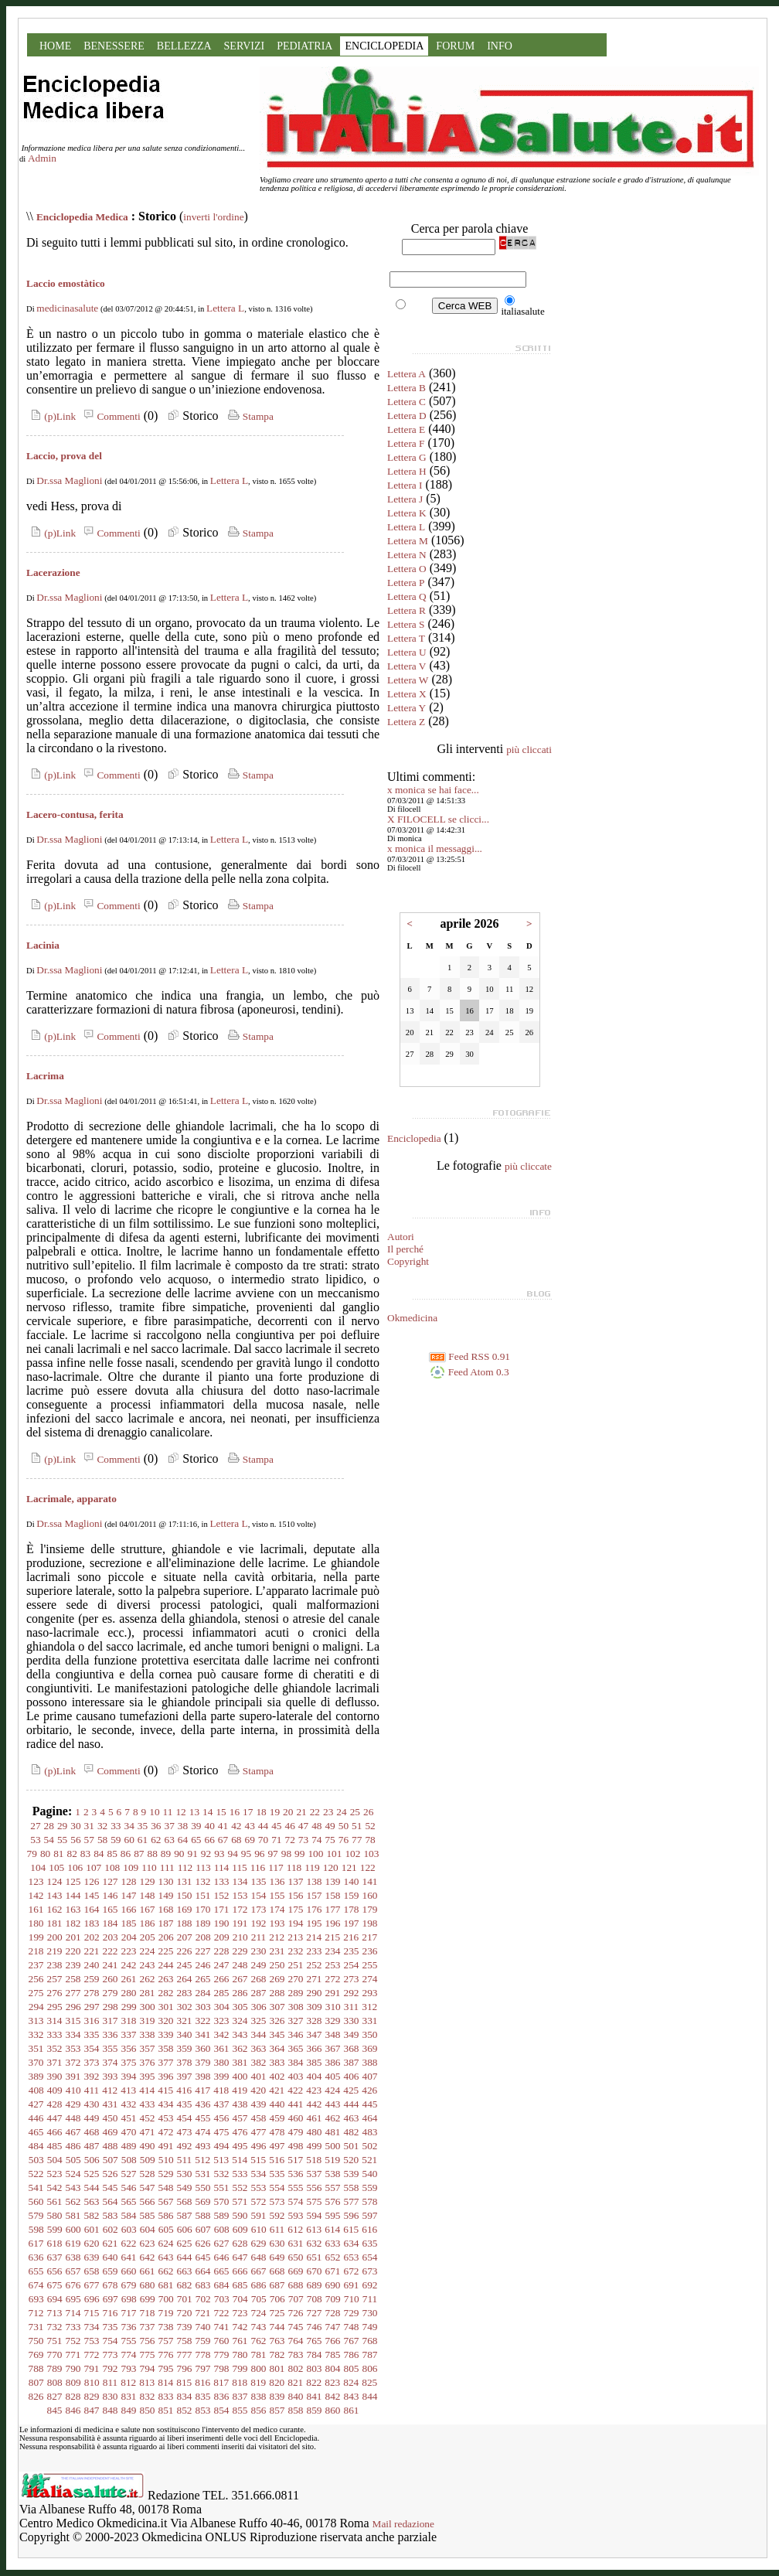  I want to click on 241, so click(110, 1965).